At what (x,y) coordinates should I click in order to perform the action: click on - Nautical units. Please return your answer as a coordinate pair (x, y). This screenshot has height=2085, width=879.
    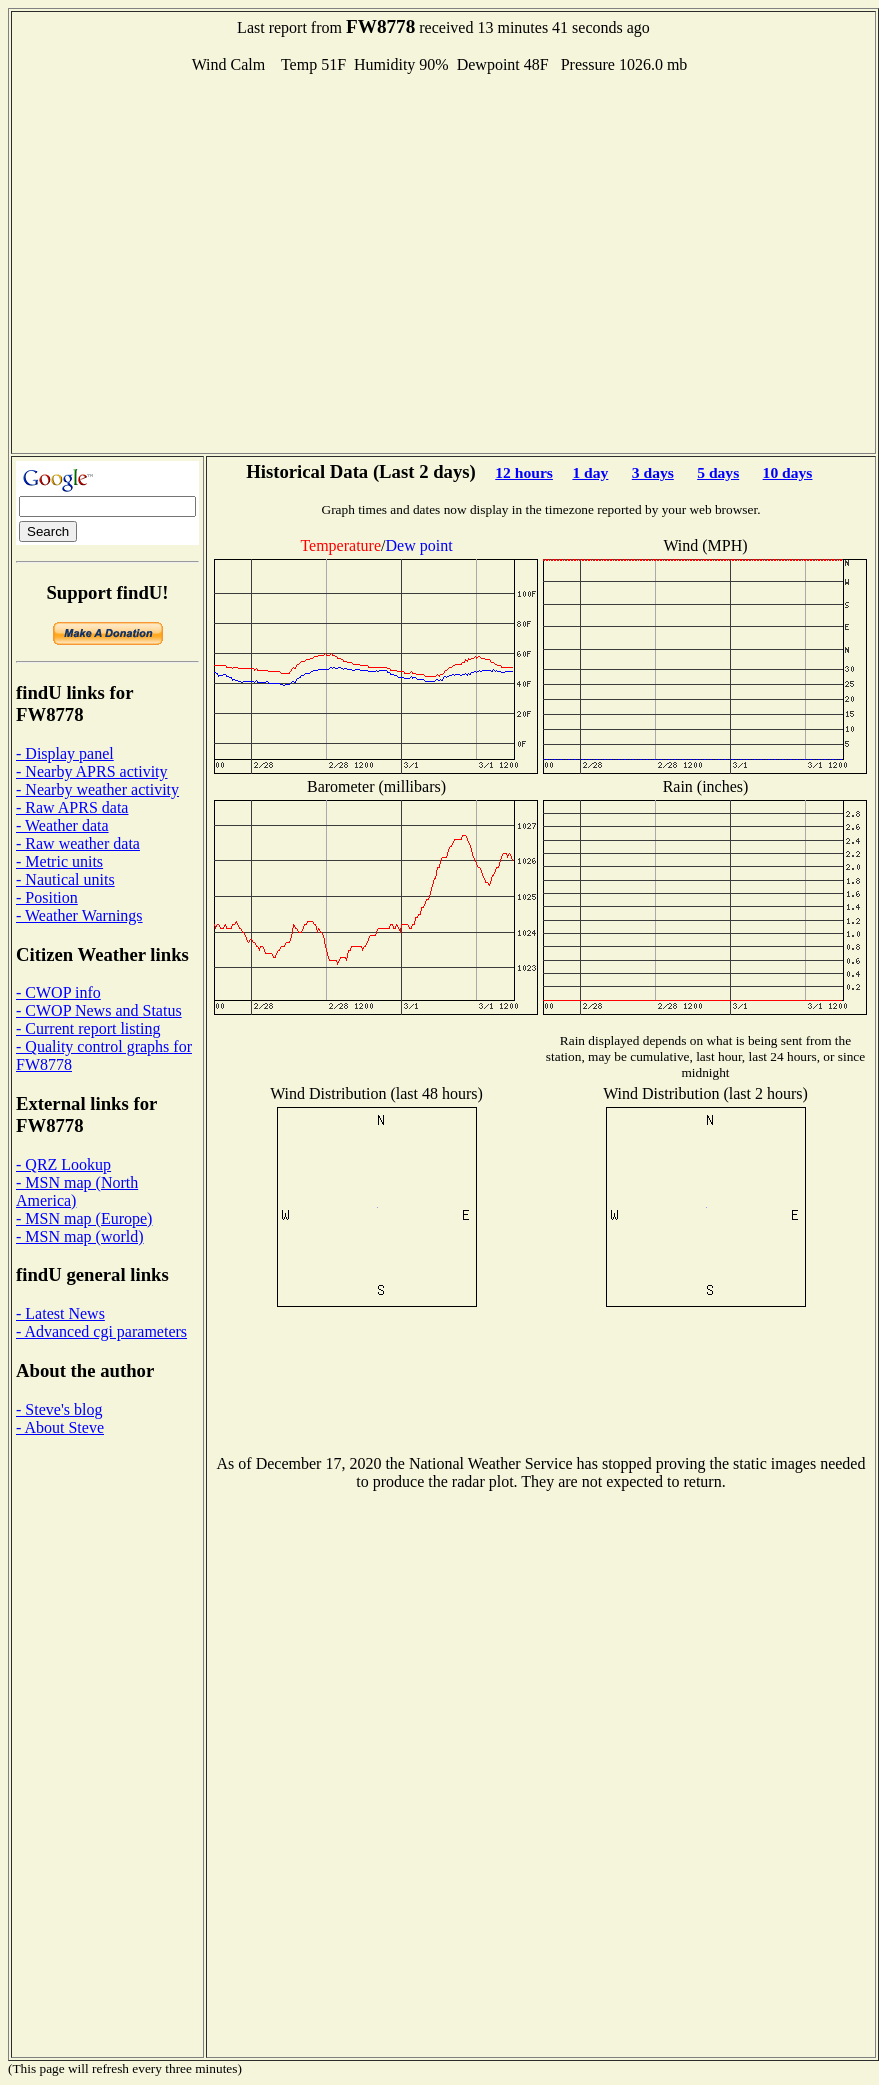
    Looking at the image, I should click on (65, 879).